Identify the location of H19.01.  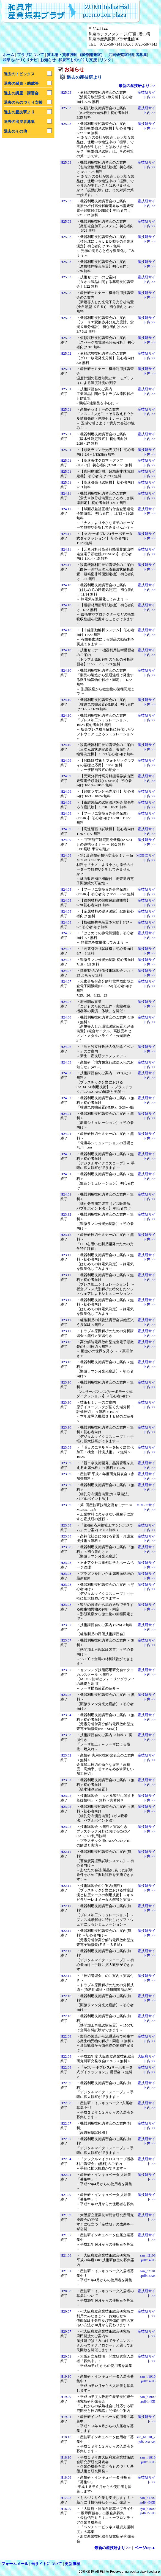
(66, 2417).